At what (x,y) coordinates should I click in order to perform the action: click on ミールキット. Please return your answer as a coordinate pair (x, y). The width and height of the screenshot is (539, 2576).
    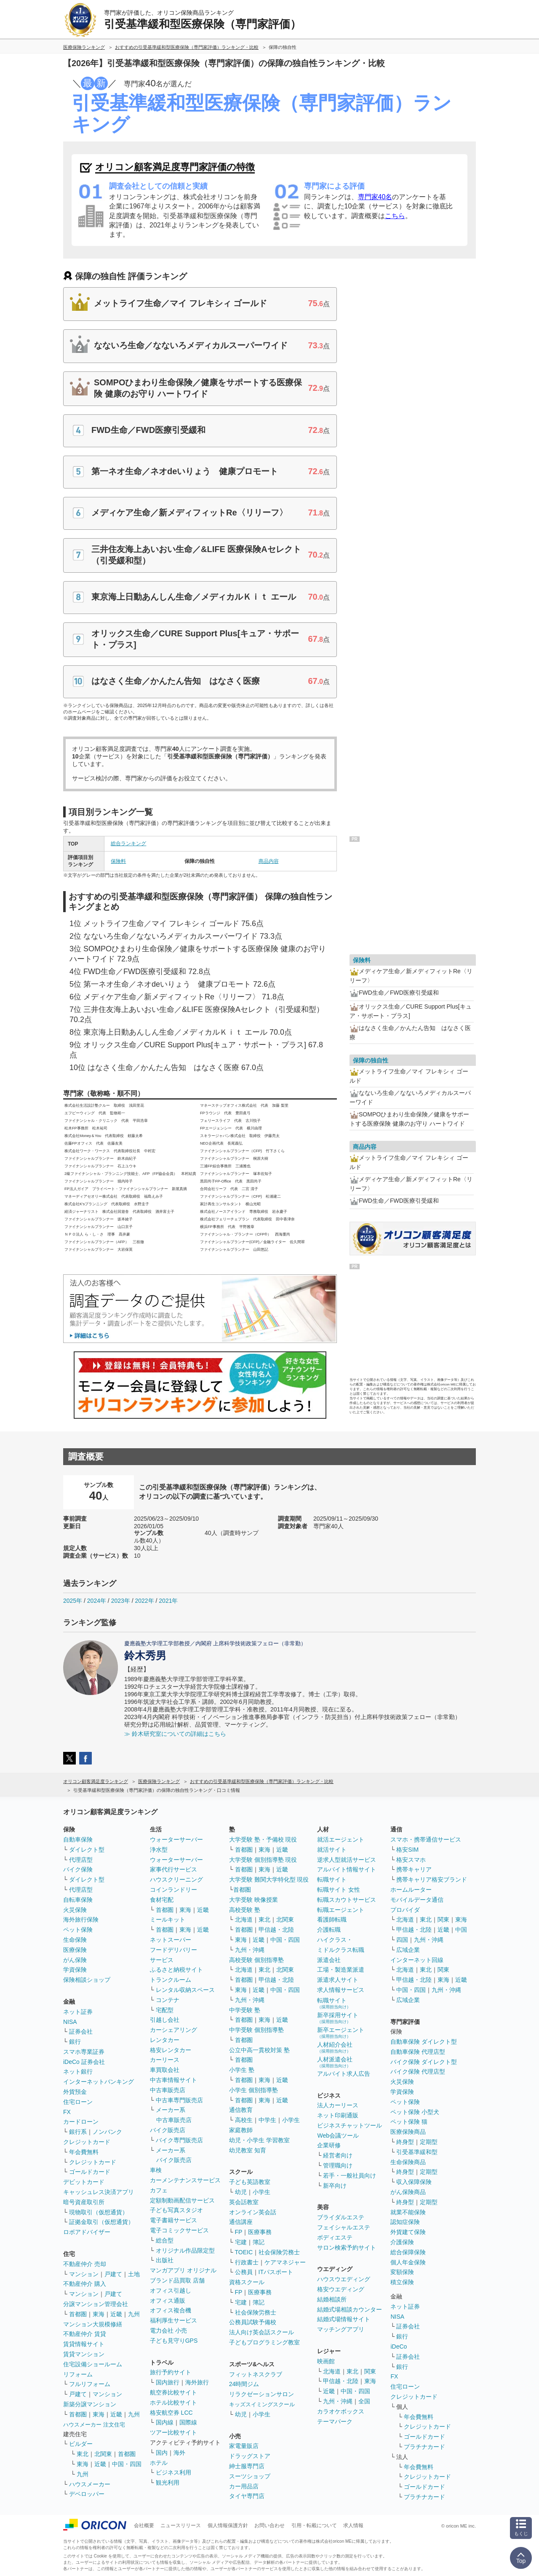
    Looking at the image, I should click on (167, 1919).